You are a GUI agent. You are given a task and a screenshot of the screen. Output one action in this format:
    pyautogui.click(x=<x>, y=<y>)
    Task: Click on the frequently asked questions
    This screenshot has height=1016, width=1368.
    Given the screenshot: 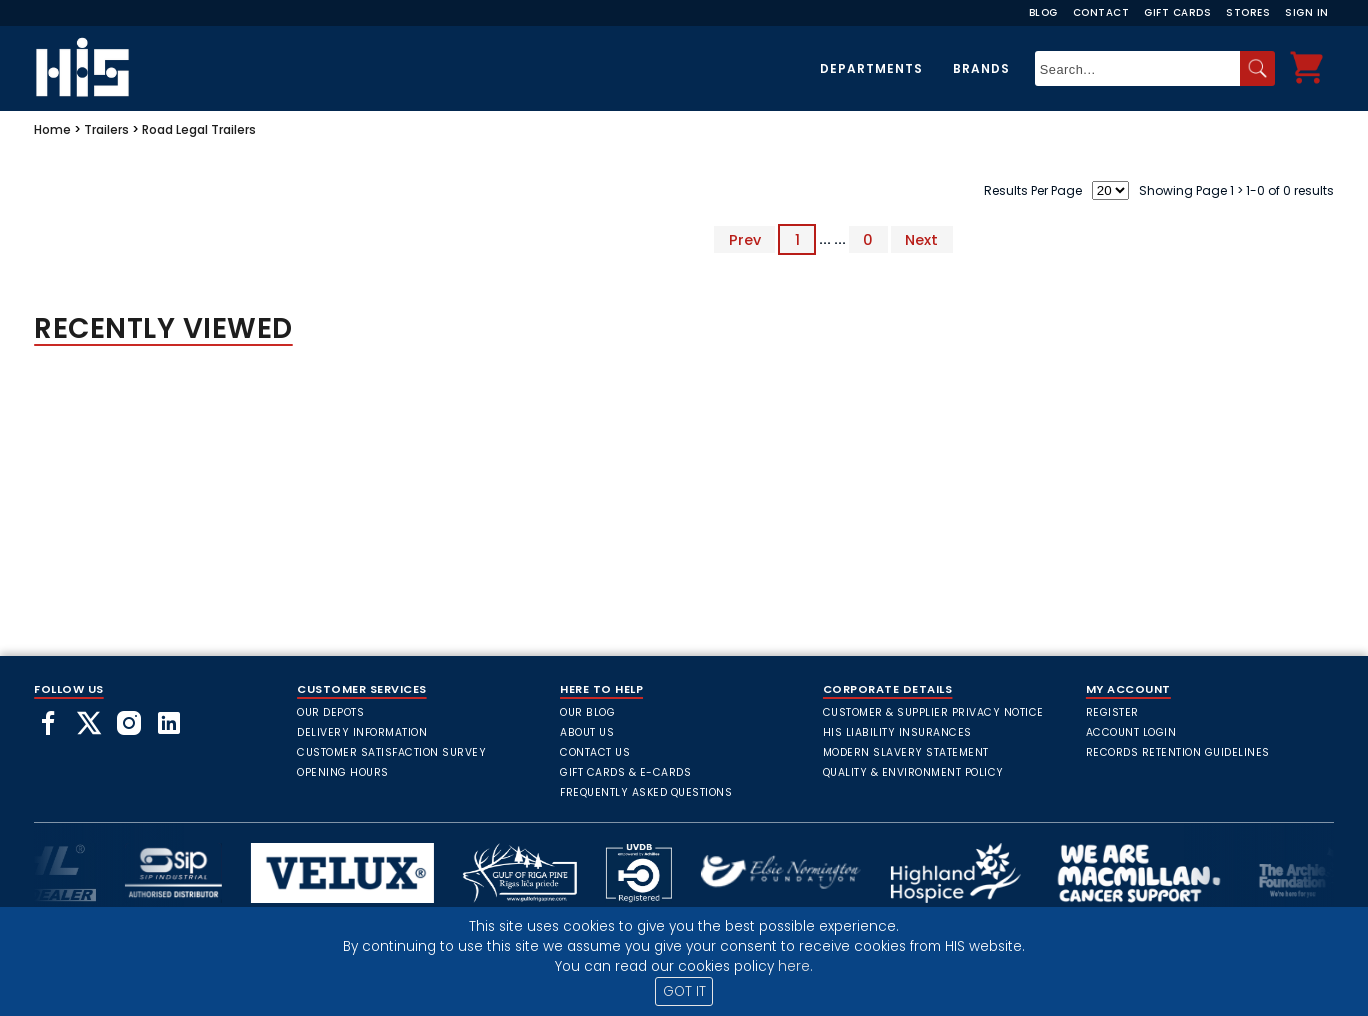 What is the action you would take?
    pyautogui.click(x=646, y=792)
    